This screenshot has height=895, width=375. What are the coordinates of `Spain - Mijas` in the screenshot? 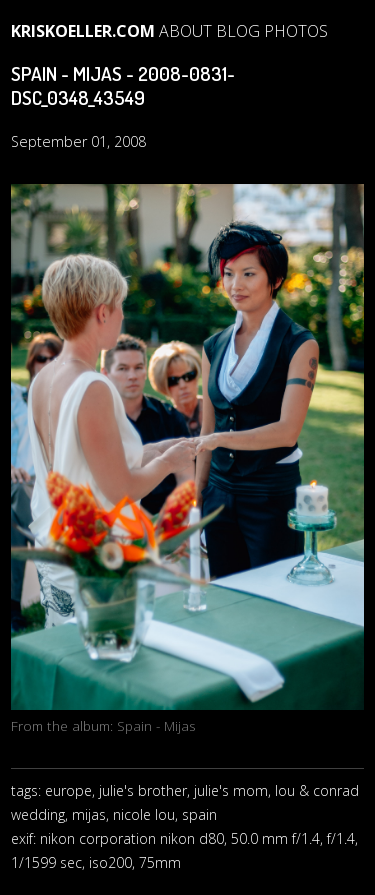 It's located at (156, 725).